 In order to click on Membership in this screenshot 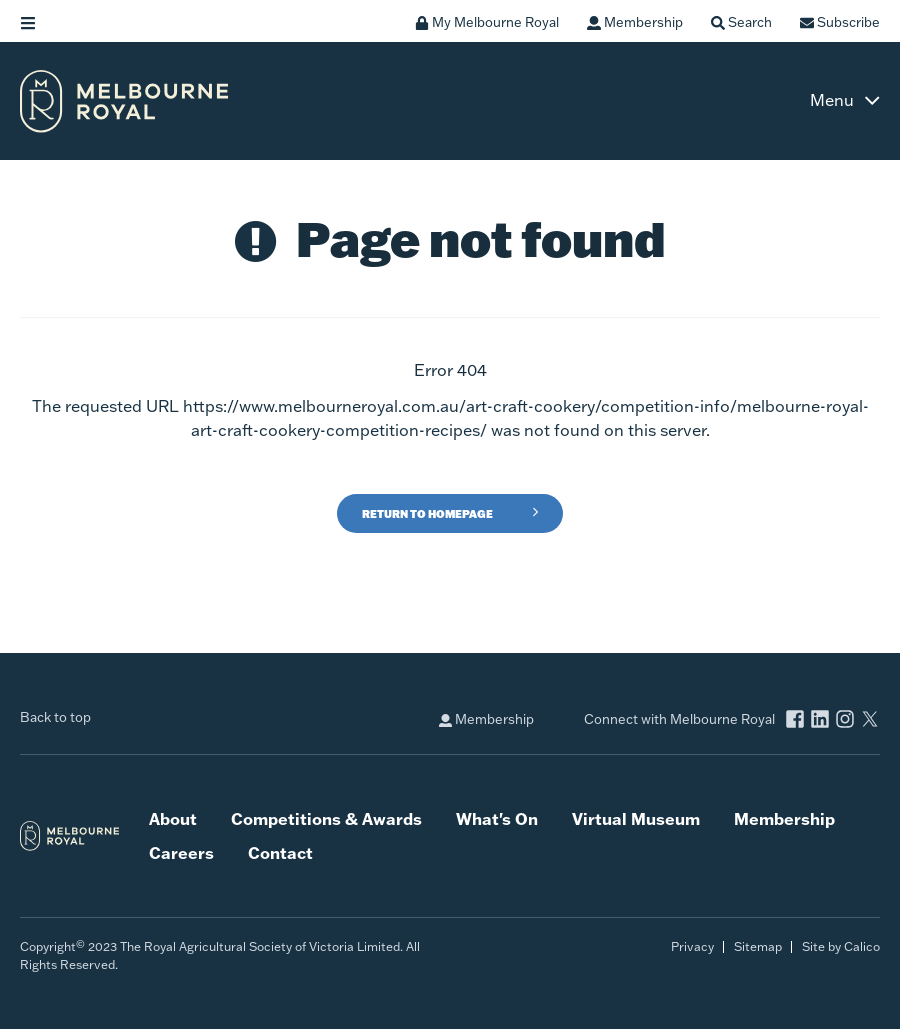, I will do `click(486, 719)`.